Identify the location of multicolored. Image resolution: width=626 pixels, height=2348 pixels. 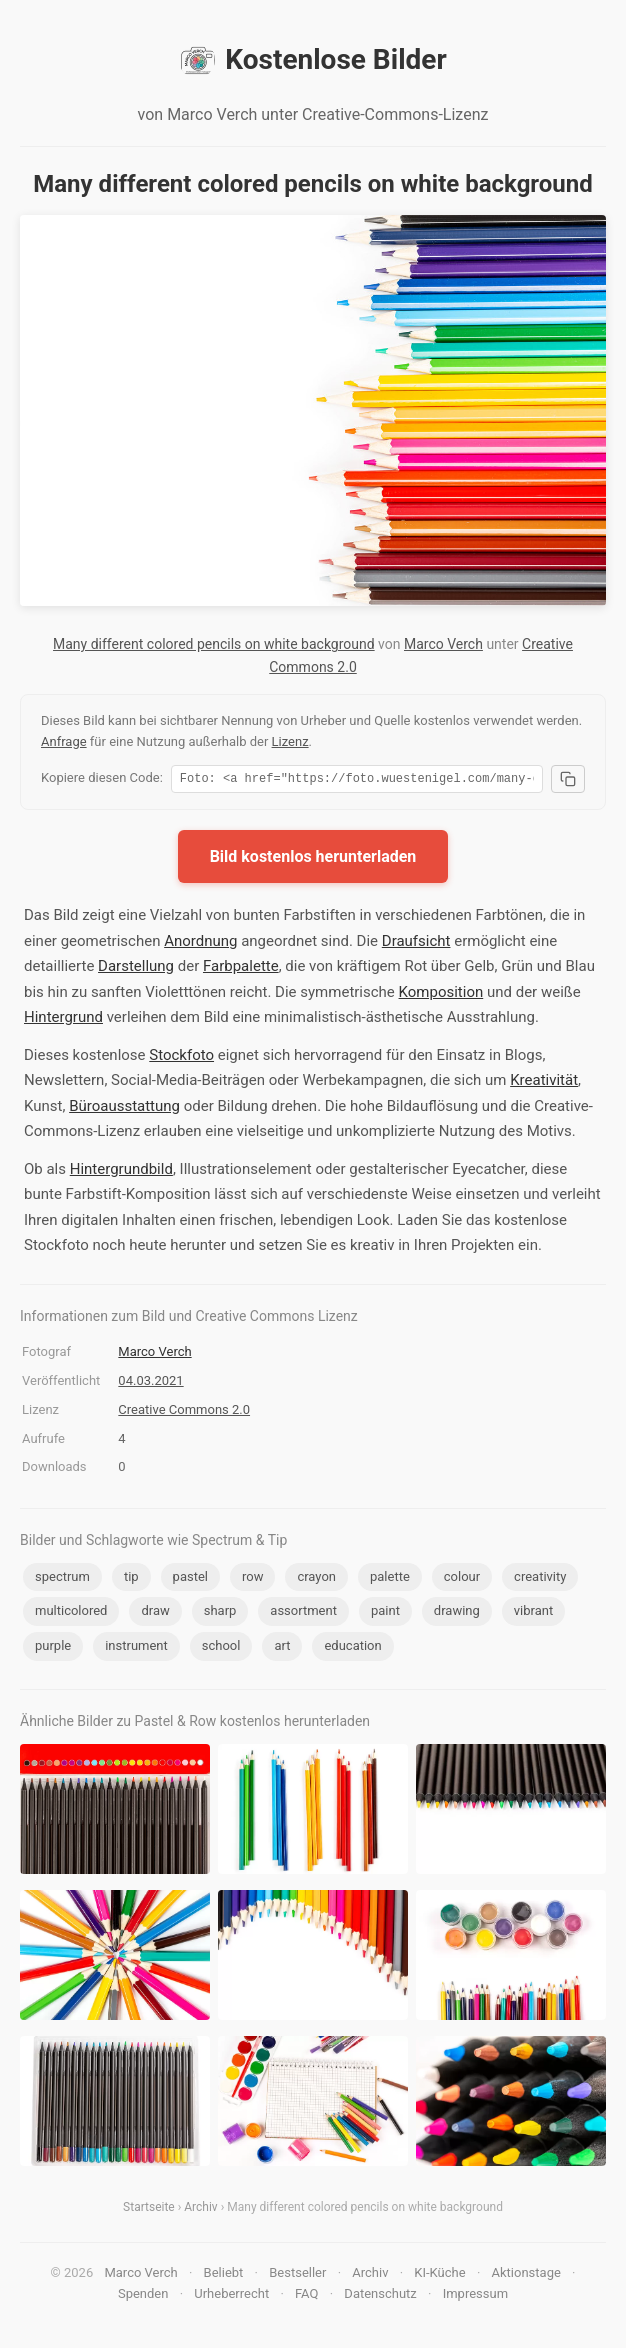
(71, 1613).